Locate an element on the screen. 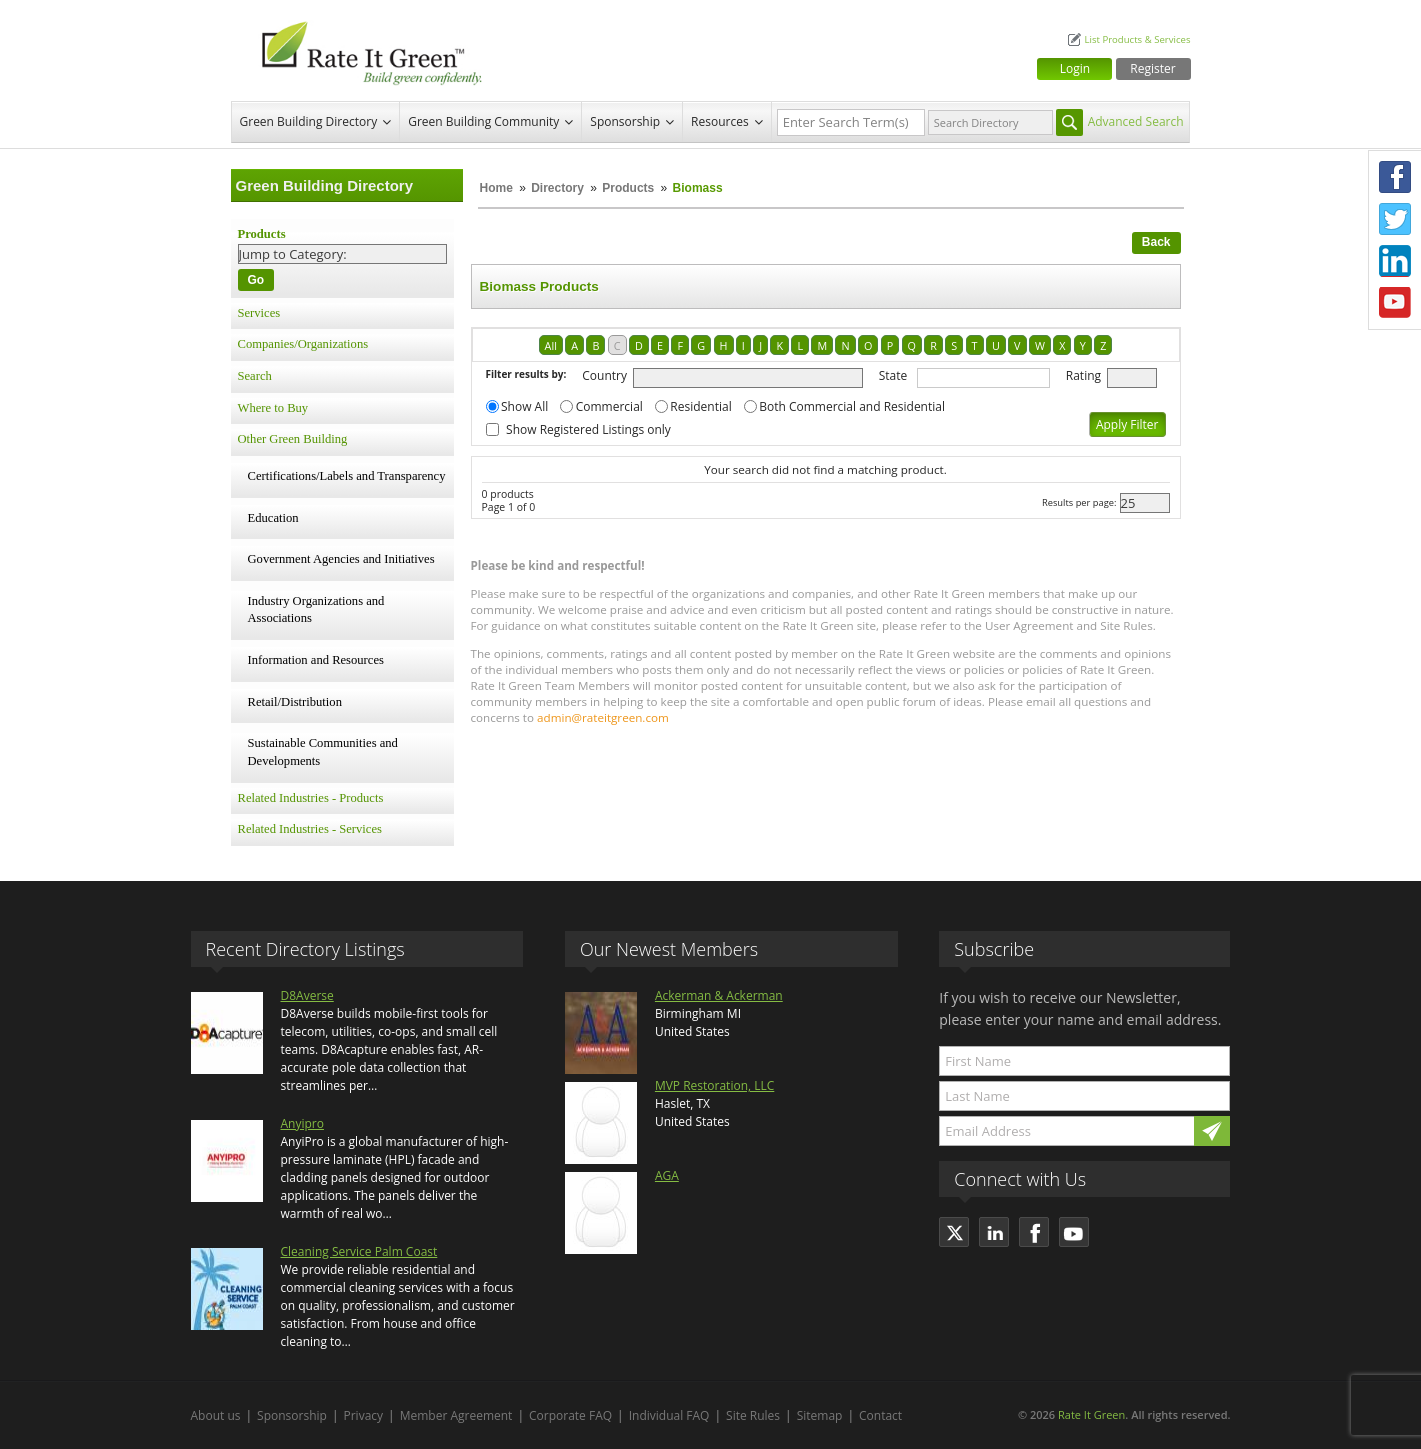 This screenshot has width=1421, height=1449. Home is located at coordinates (496, 188).